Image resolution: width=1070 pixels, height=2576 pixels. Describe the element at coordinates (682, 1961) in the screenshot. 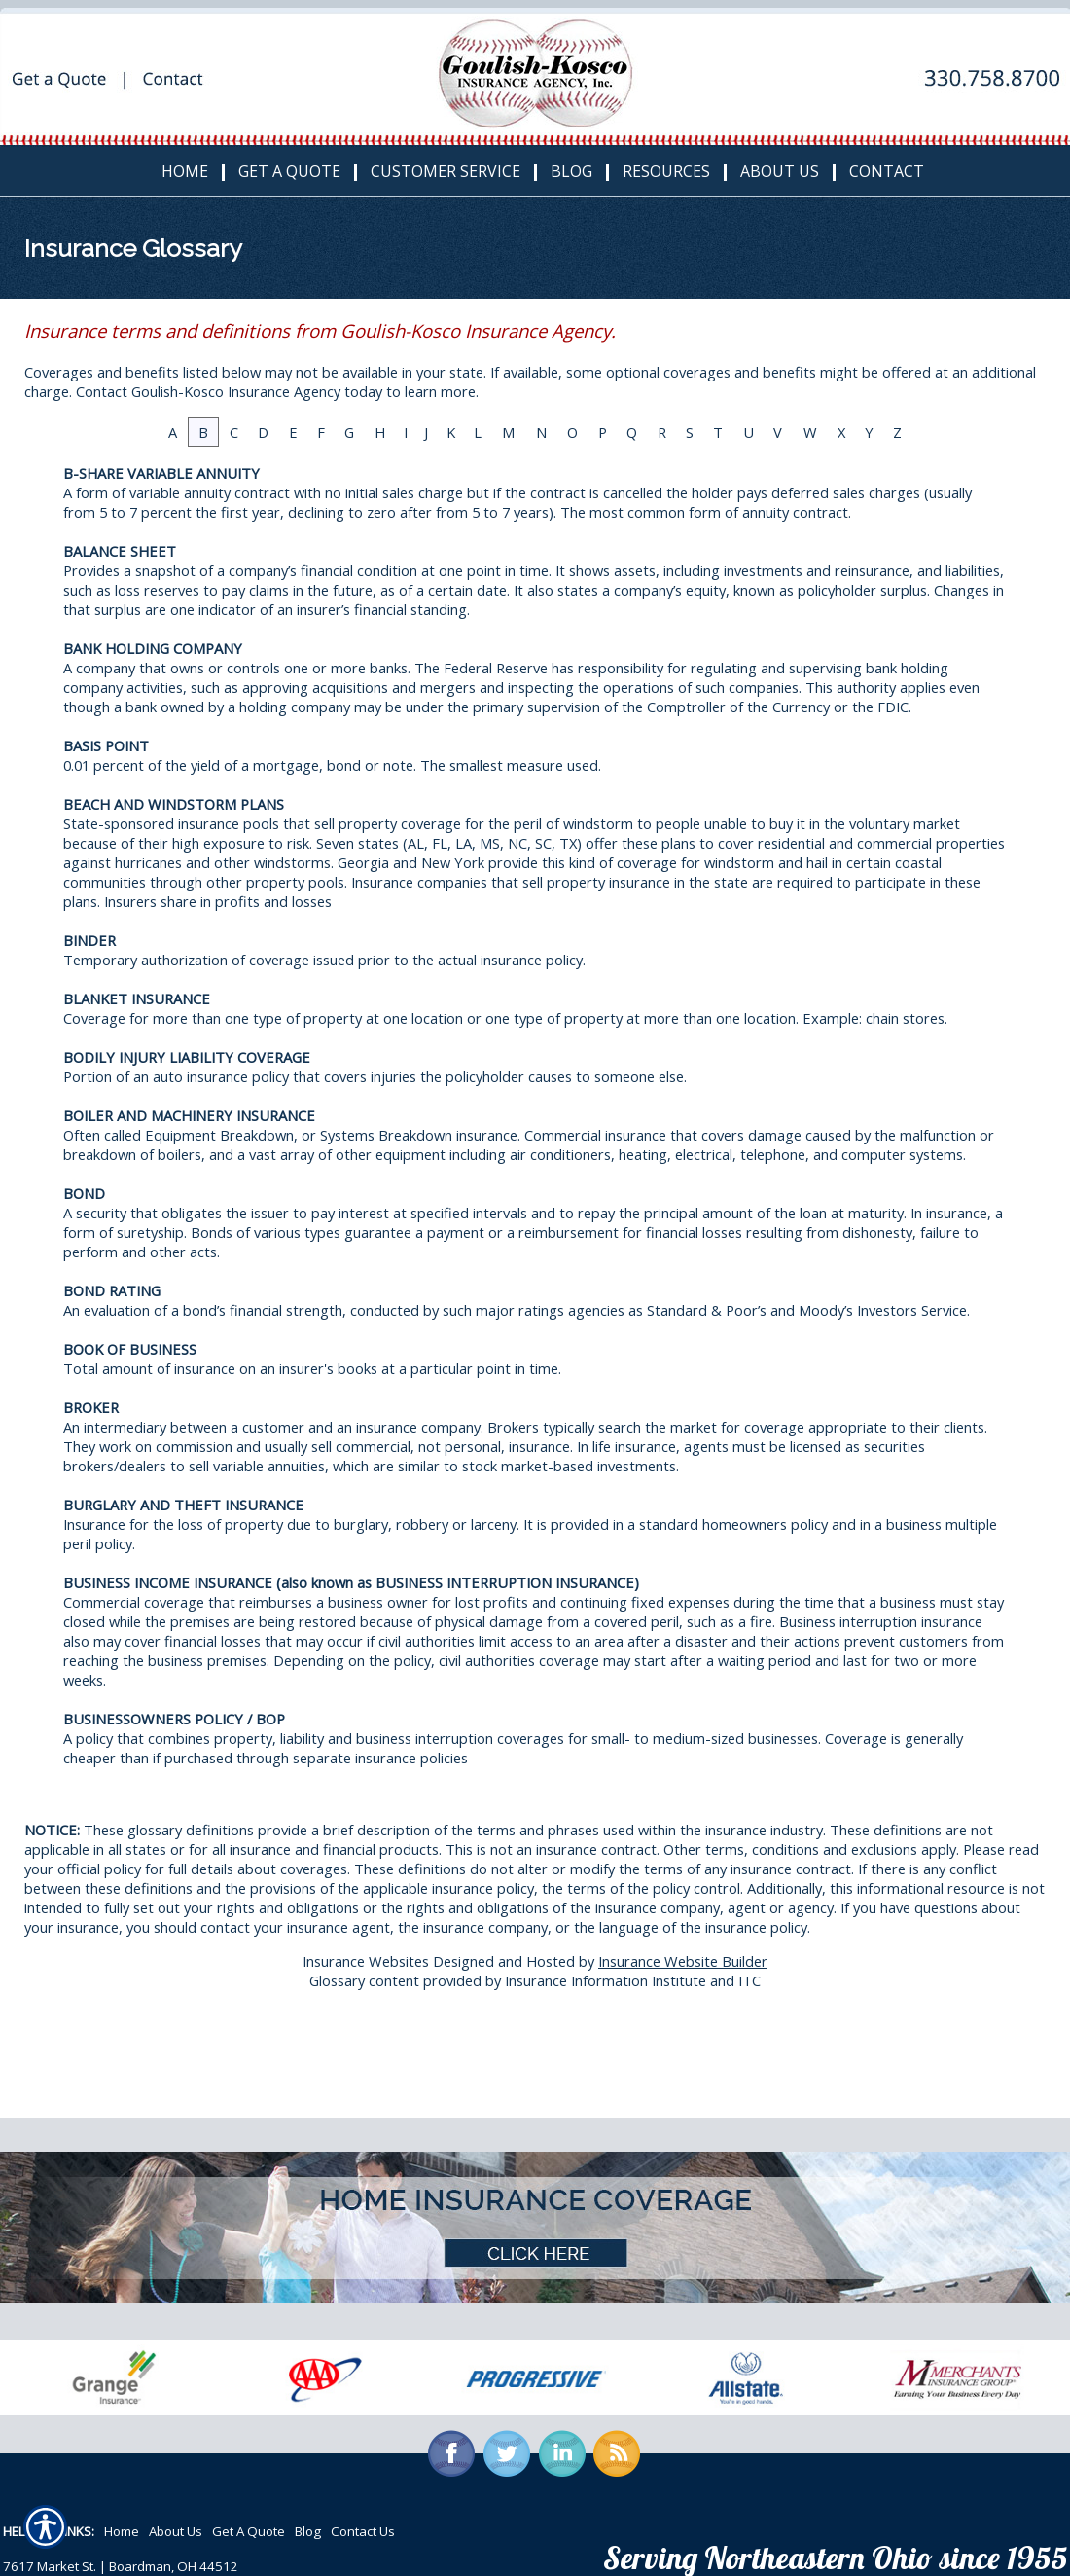

I see `Insurance Website Builder` at that location.